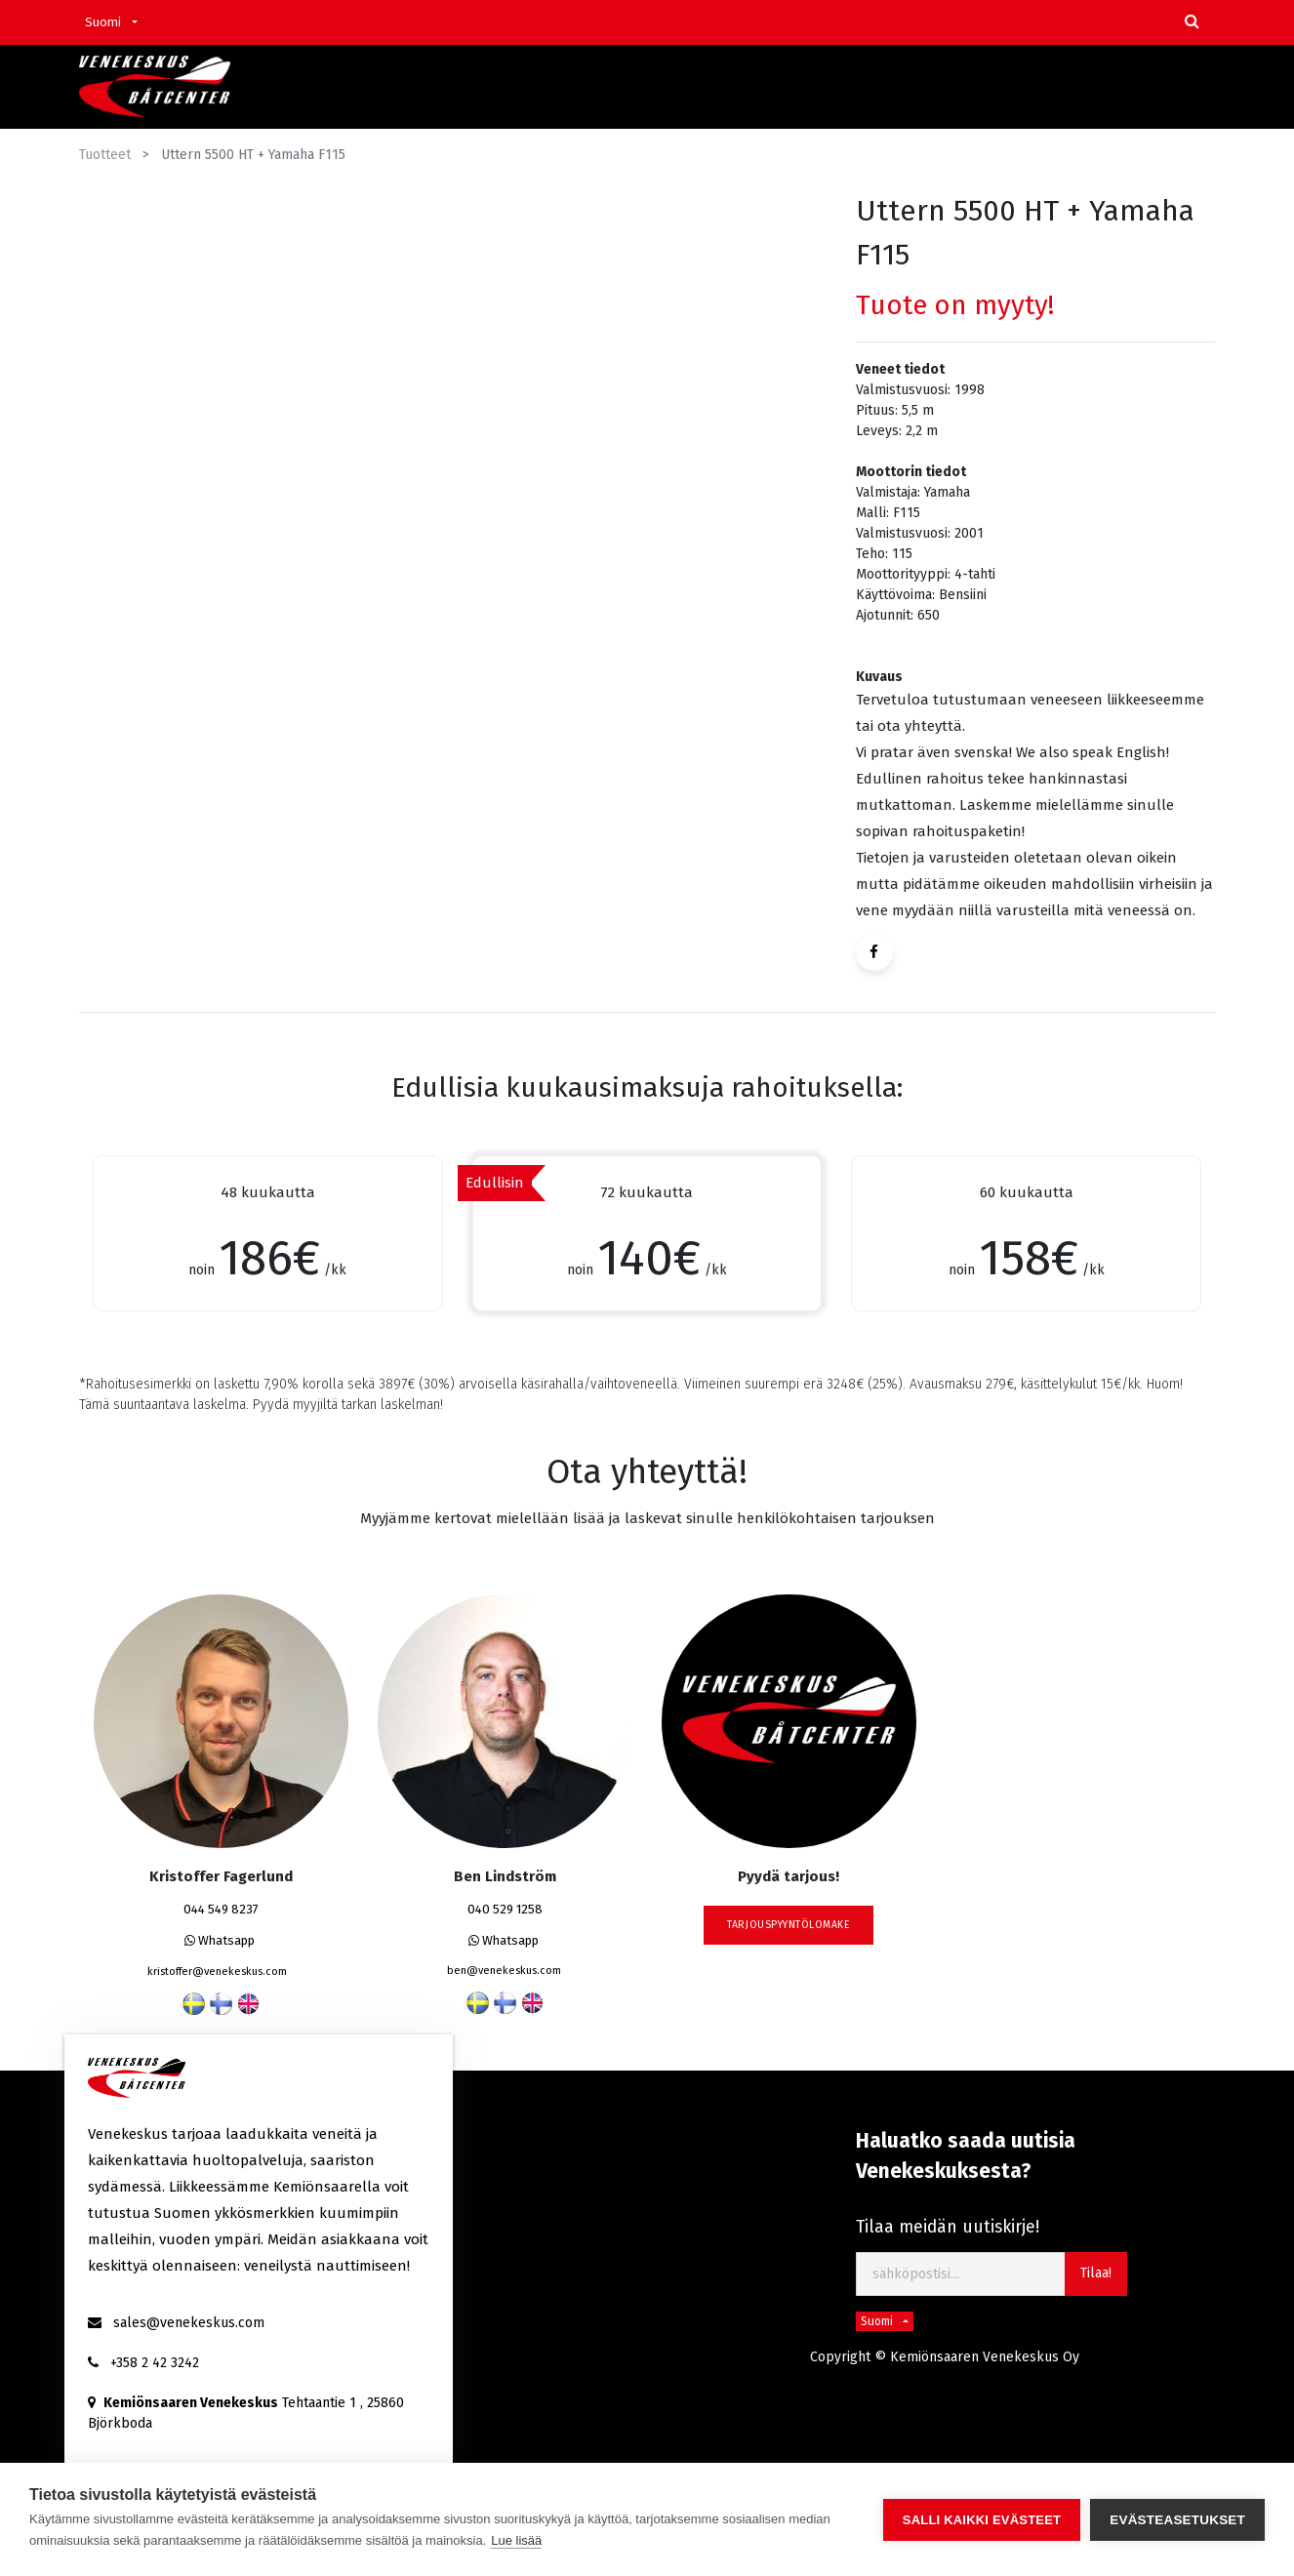  What do you see at coordinates (1096, 2273) in the screenshot?
I see `Tilaa! [button]` at bounding box center [1096, 2273].